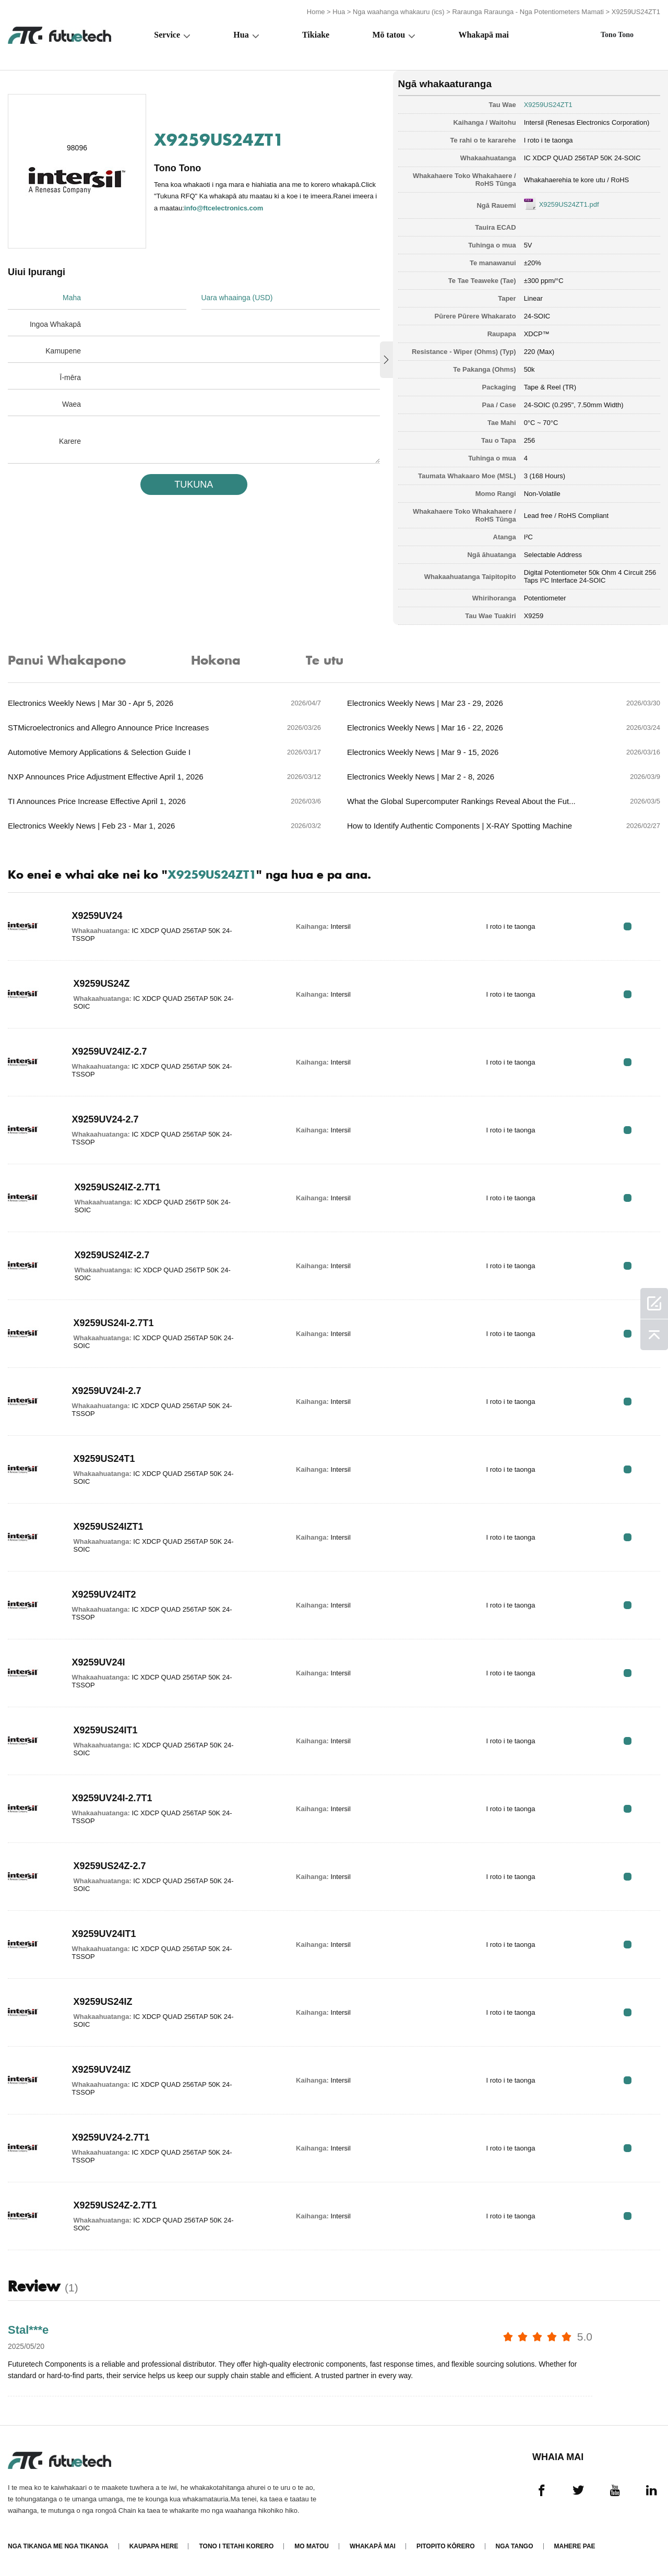 This screenshot has height=2576, width=668. What do you see at coordinates (102, 983) in the screenshot?
I see `X9259US24Z` at bounding box center [102, 983].